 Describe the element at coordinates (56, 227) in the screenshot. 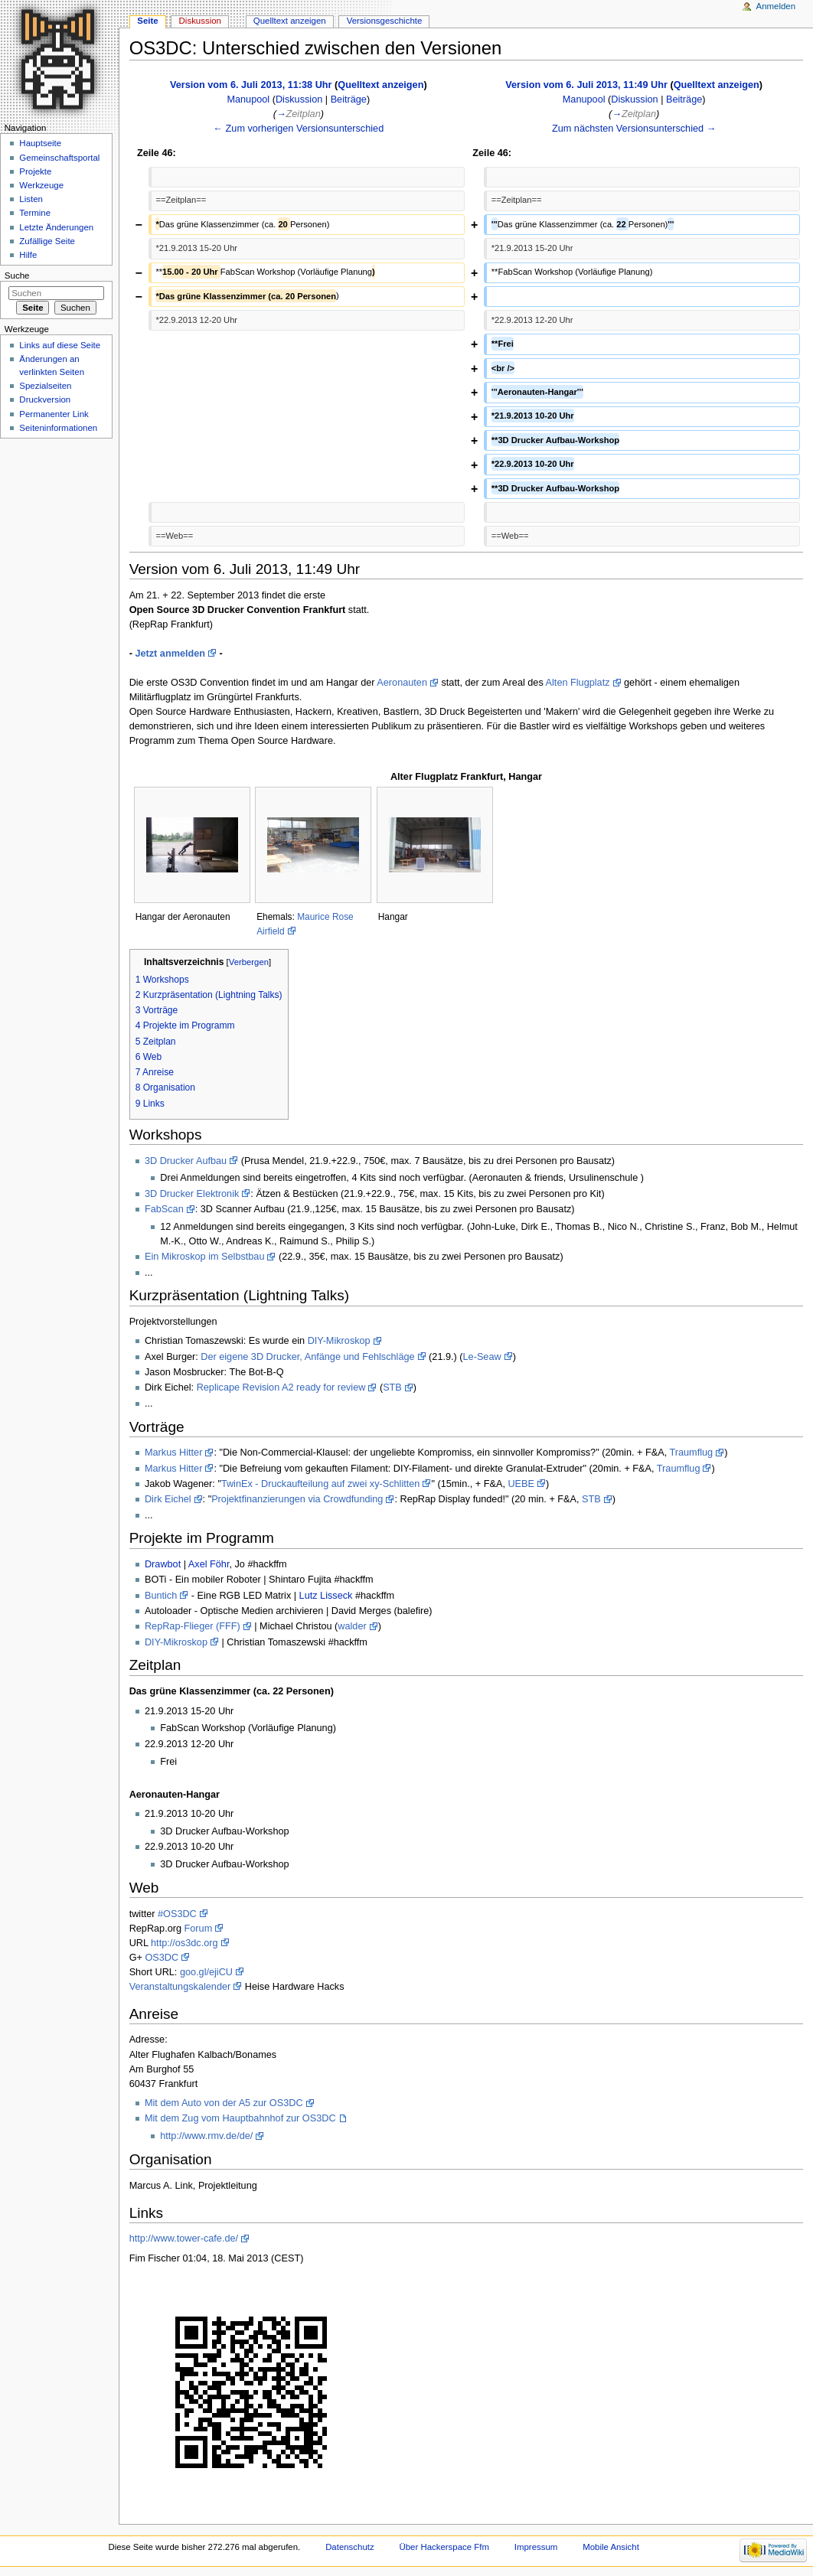

I see `Letzte Änderungen` at that location.